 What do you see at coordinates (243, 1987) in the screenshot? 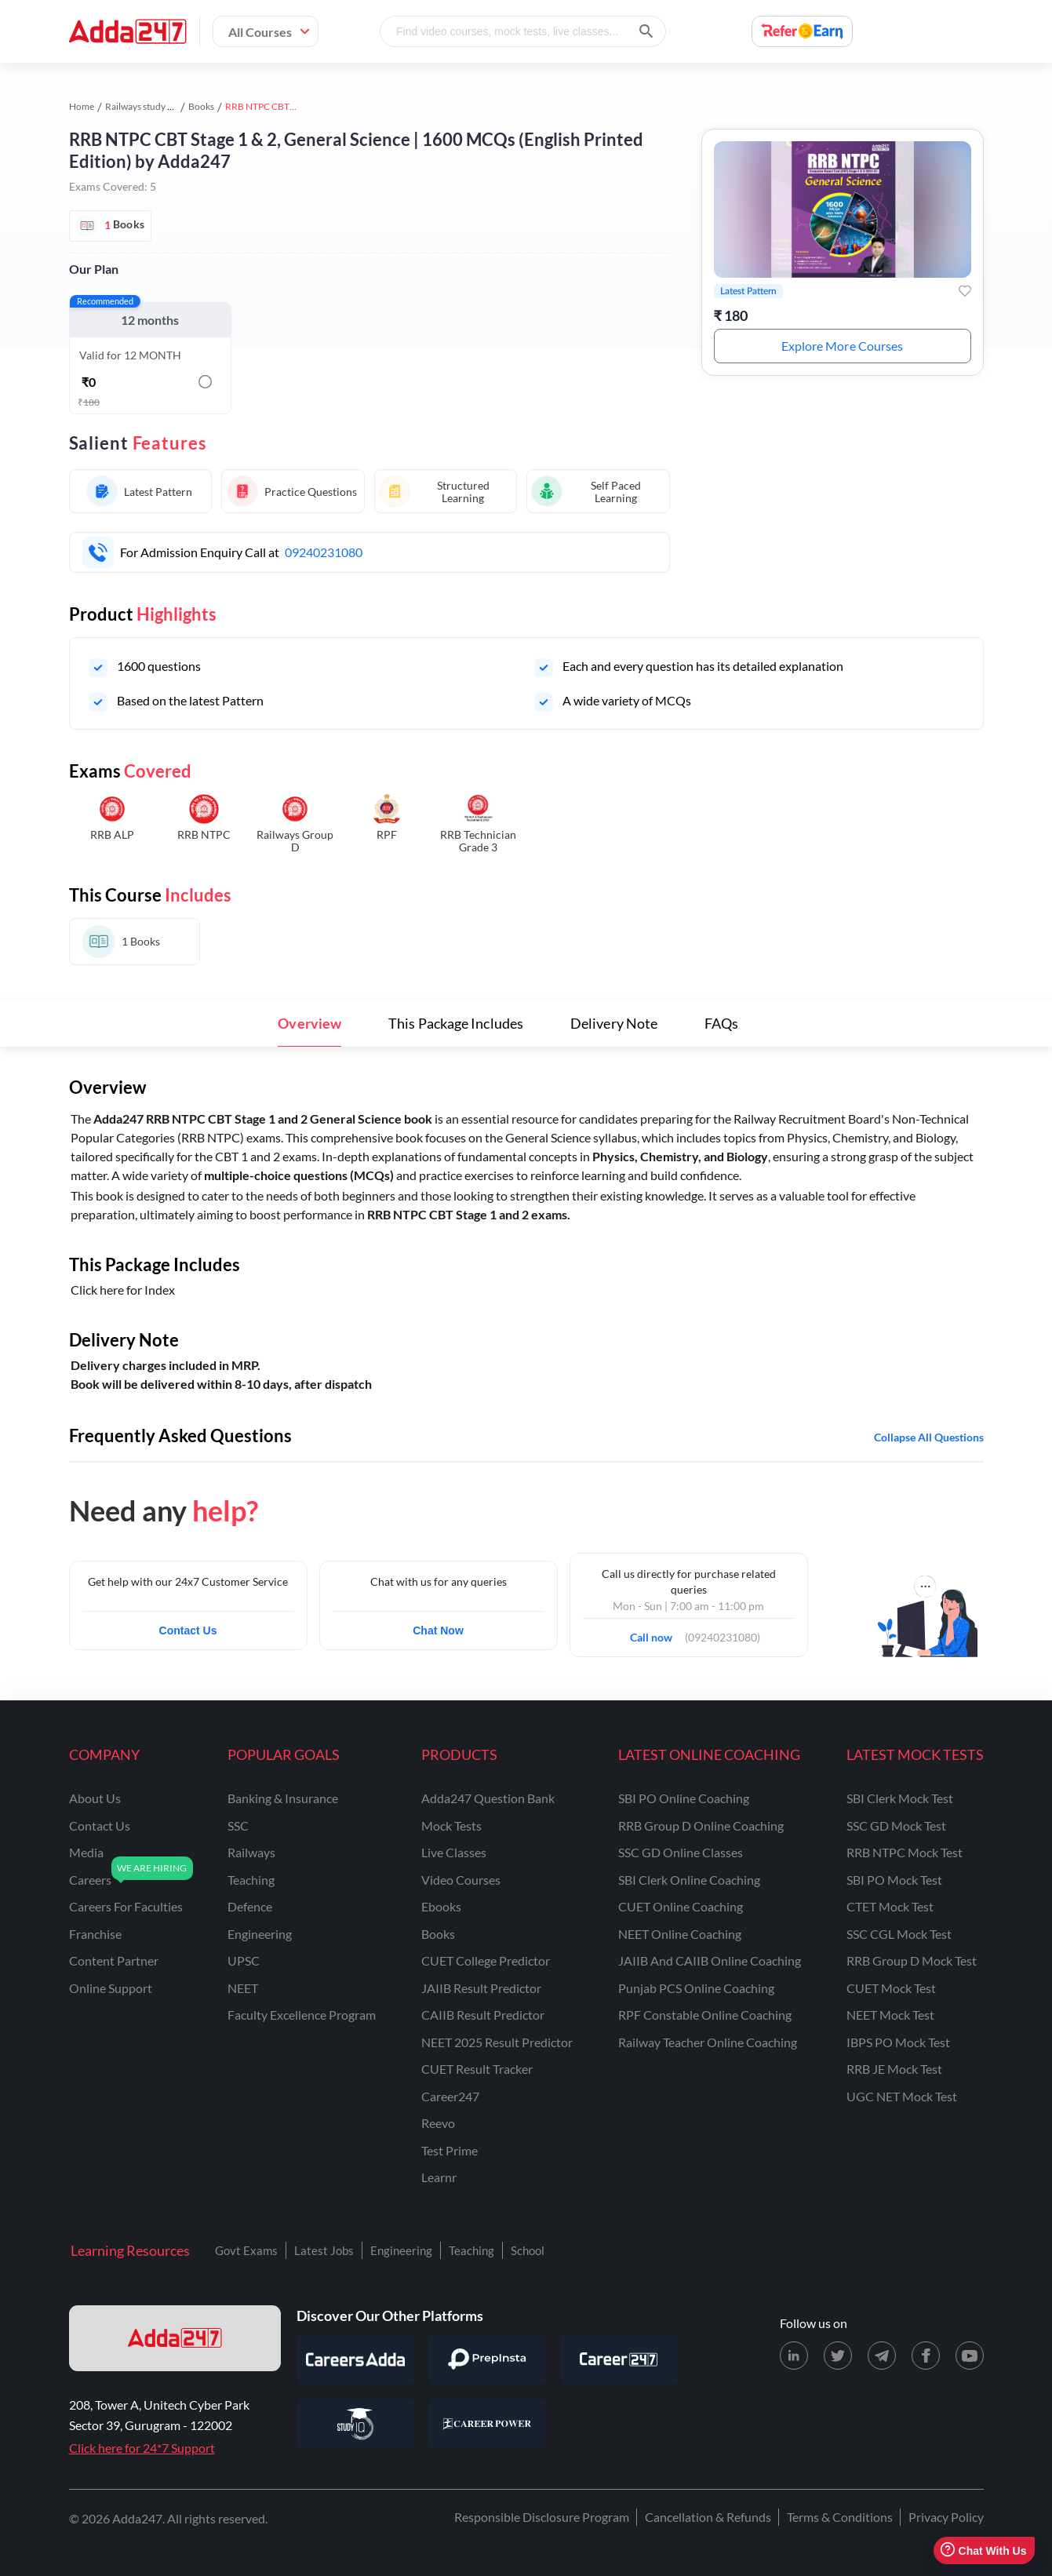
I see `NEET` at bounding box center [243, 1987].